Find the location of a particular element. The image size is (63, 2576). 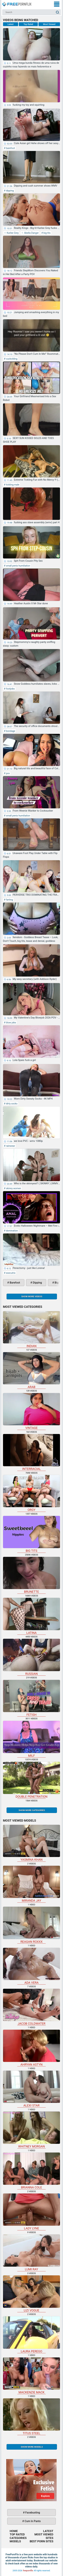

latina is located at coordinates (31, 1616).